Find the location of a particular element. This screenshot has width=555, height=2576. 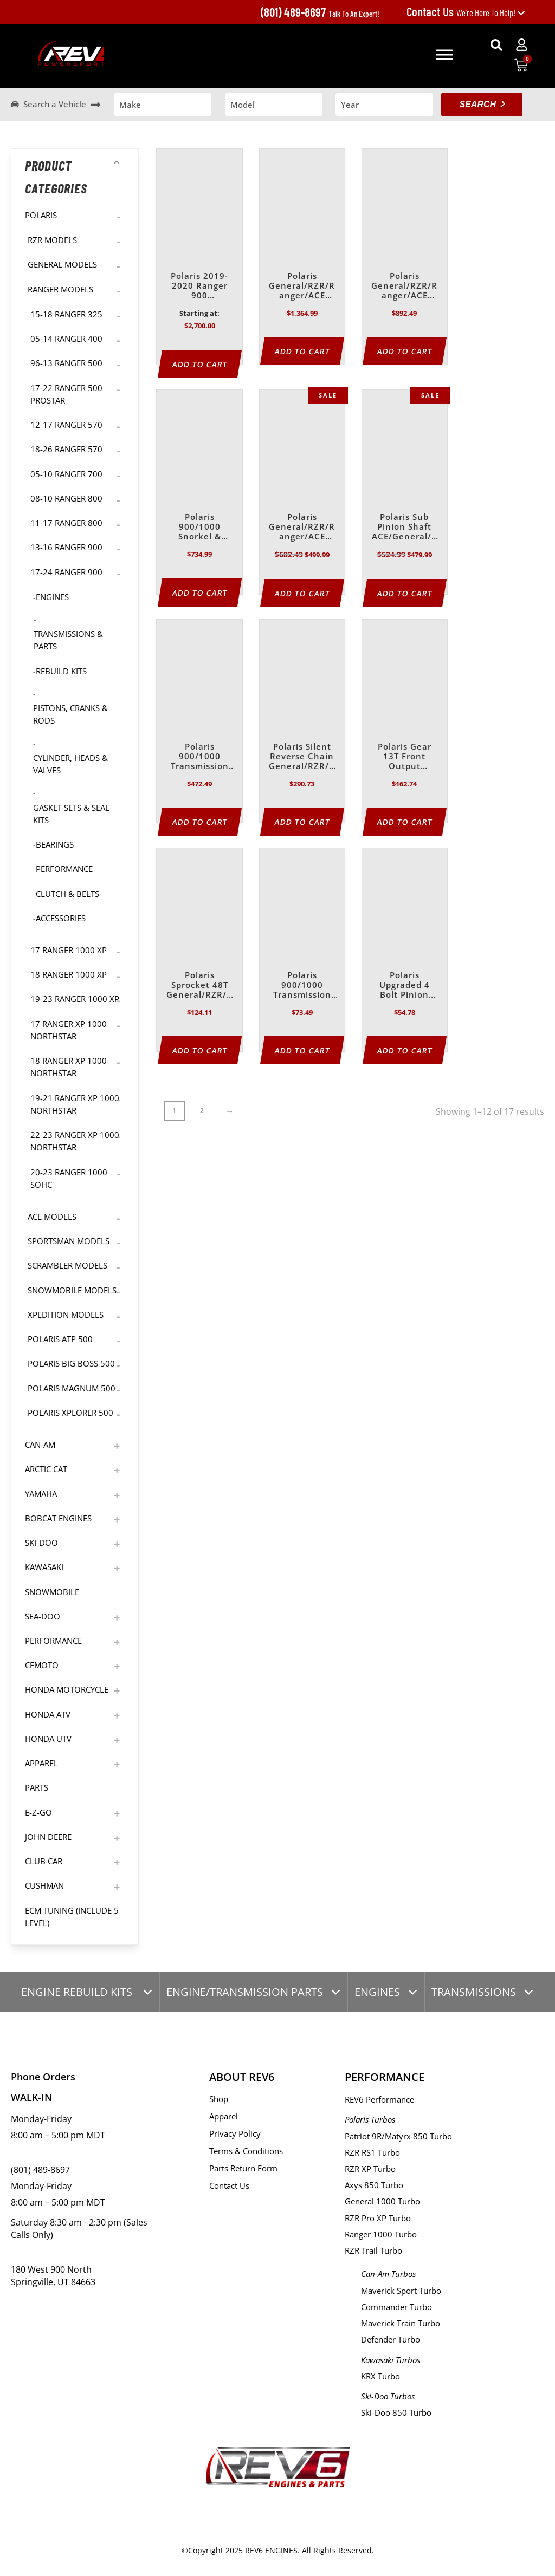

Accessories is located at coordinates (61, 918).